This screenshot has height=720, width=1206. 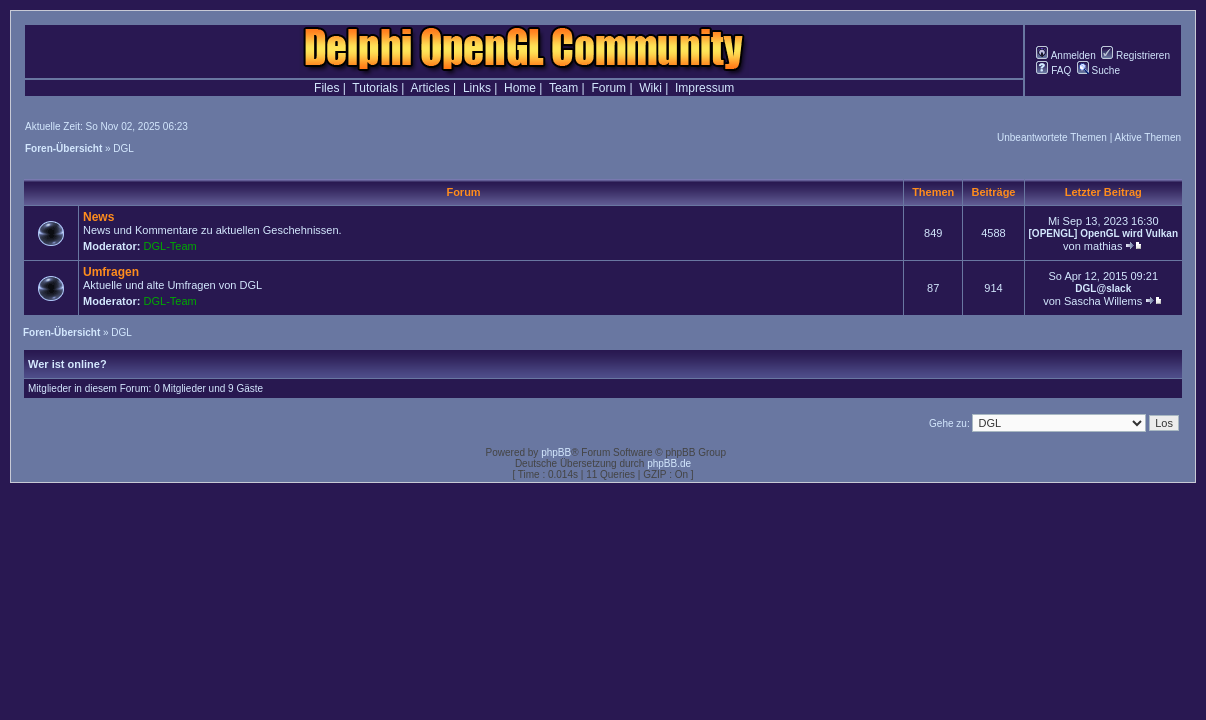 I want to click on Unbeantwortete Themen, so click(x=1052, y=137).